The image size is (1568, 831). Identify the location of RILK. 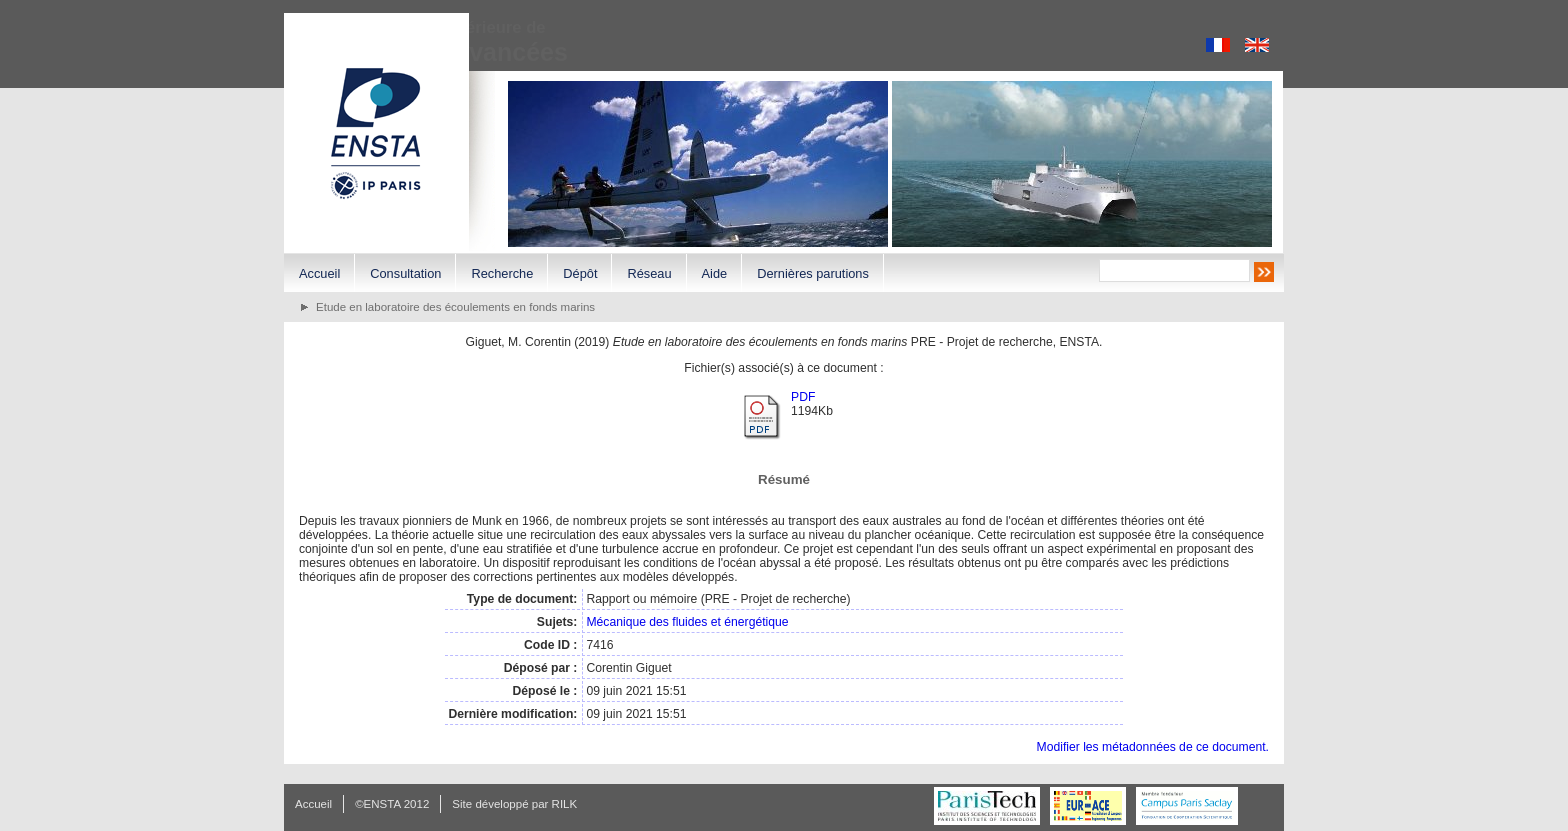
(565, 804).